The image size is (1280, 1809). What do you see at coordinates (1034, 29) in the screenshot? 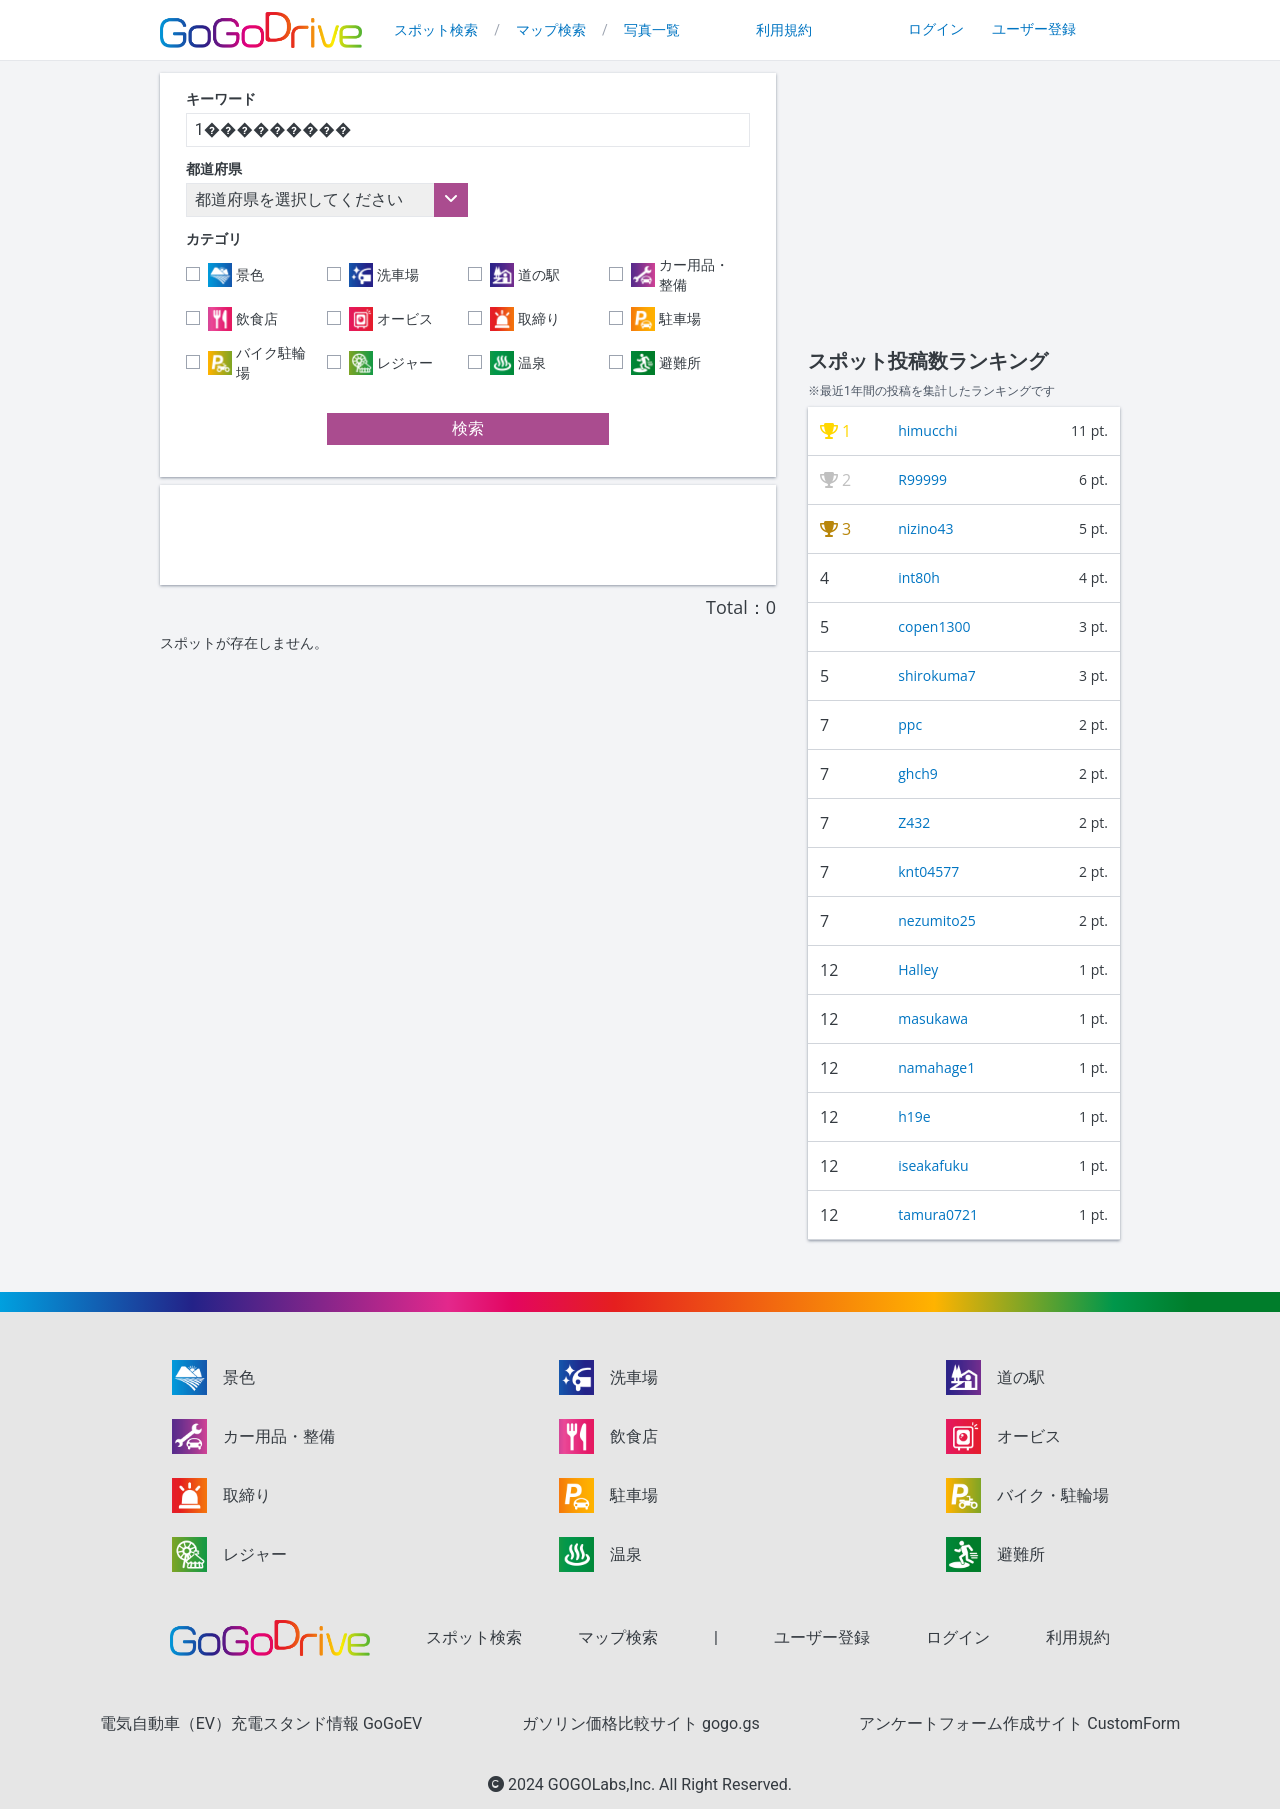
I see `ユーザー登録` at bounding box center [1034, 29].